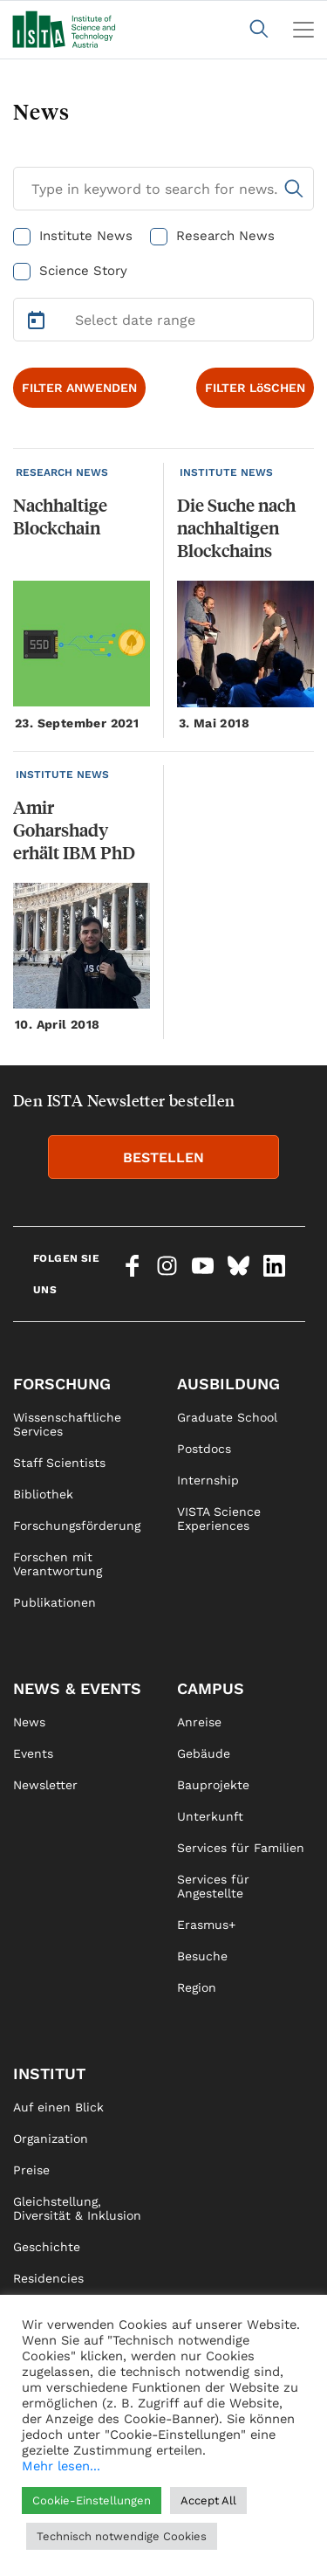 The width and height of the screenshot is (327, 2576). What do you see at coordinates (206, 1925) in the screenshot?
I see `Erasmus+ [link]` at bounding box center [206, 1925].